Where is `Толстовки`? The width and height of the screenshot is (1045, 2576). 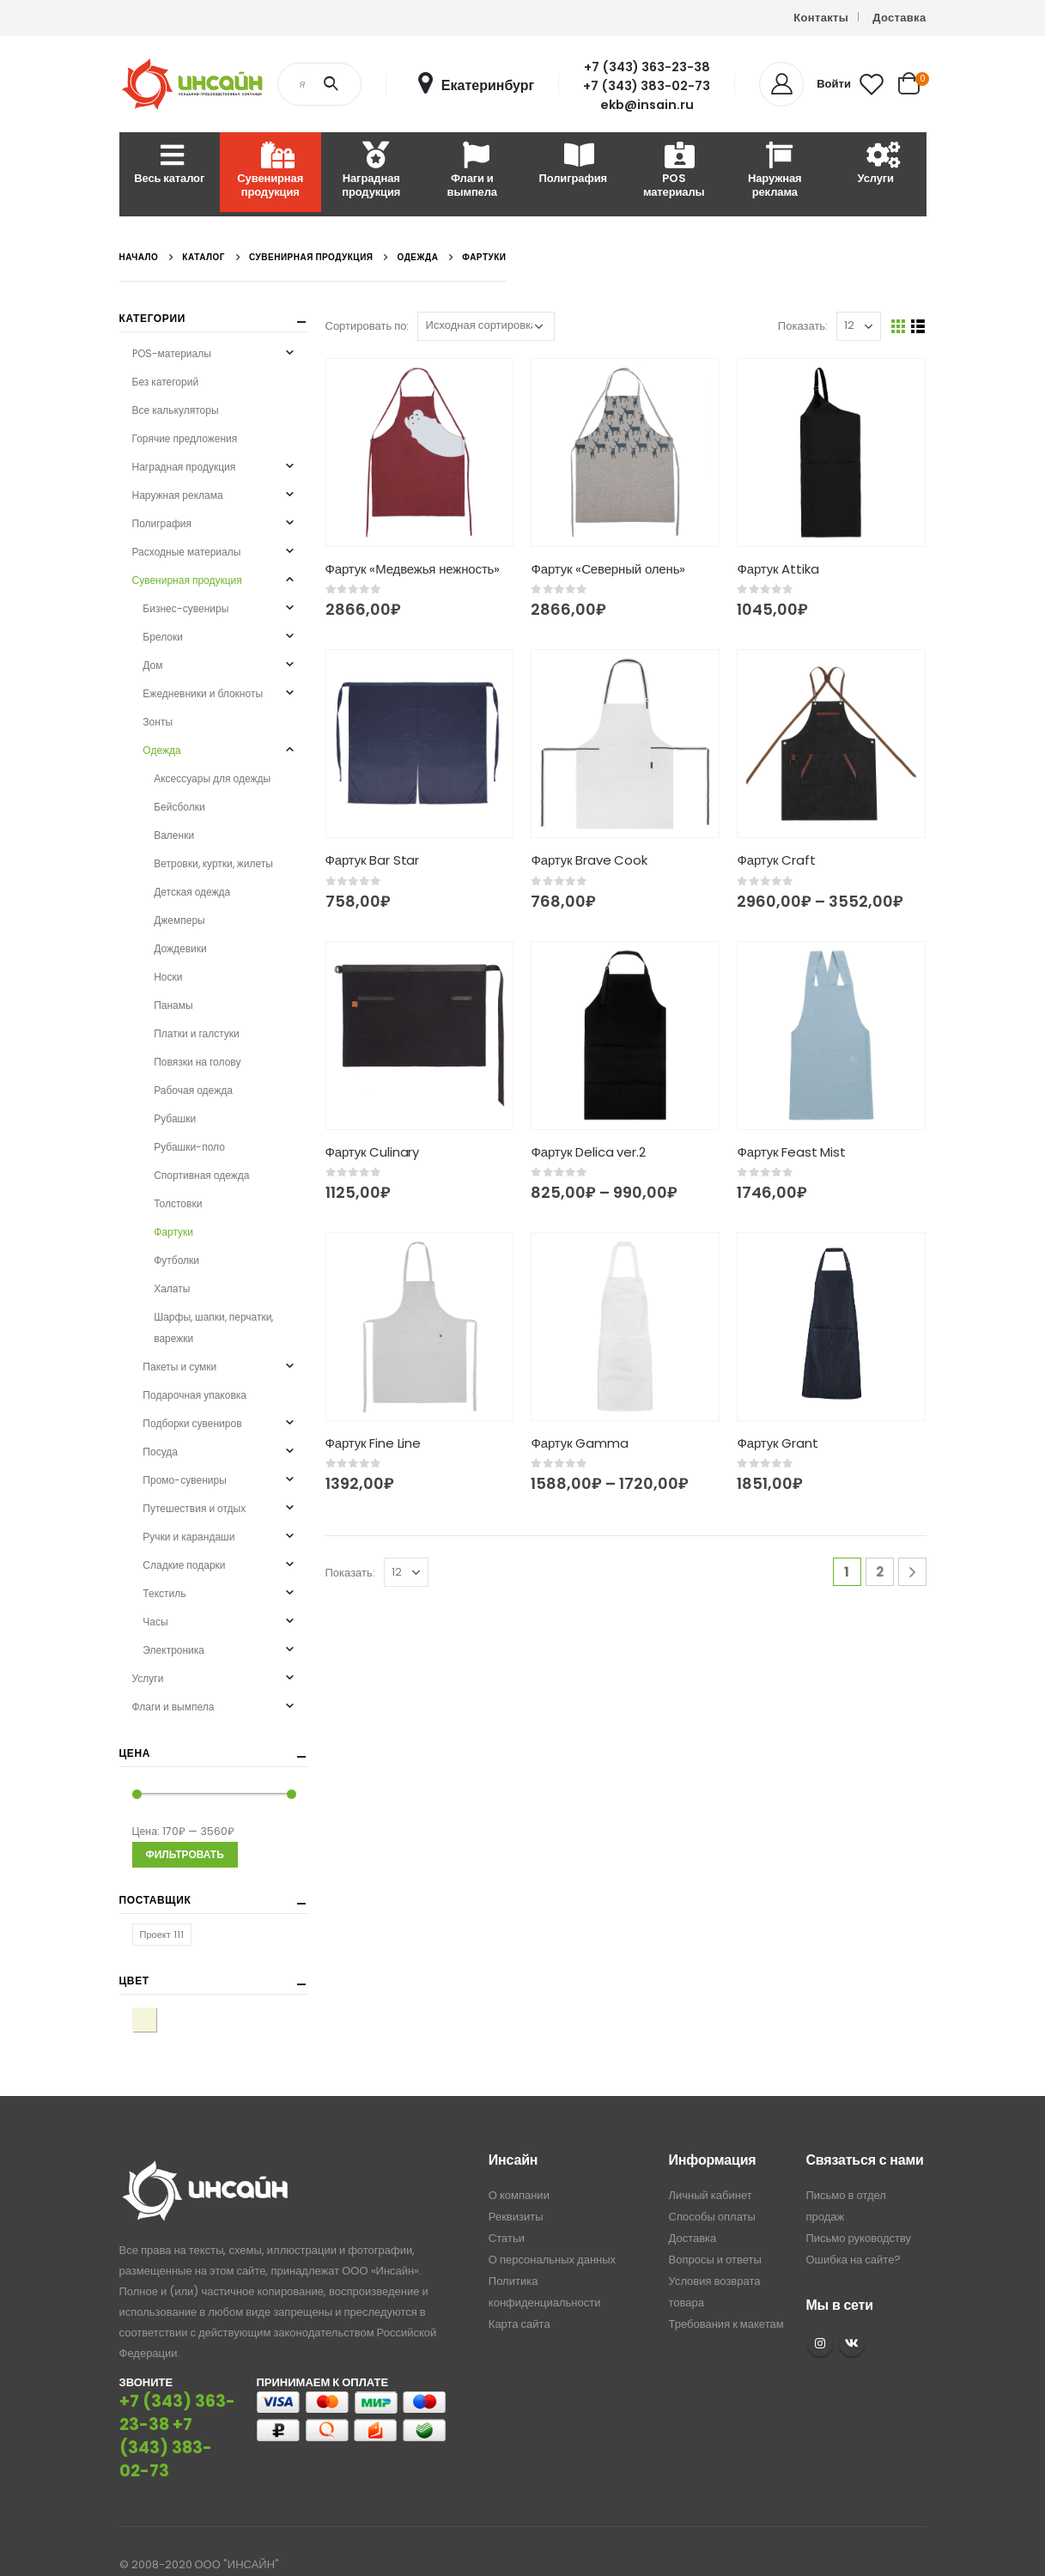 Толстовки is located at coordinates (178, 1203).